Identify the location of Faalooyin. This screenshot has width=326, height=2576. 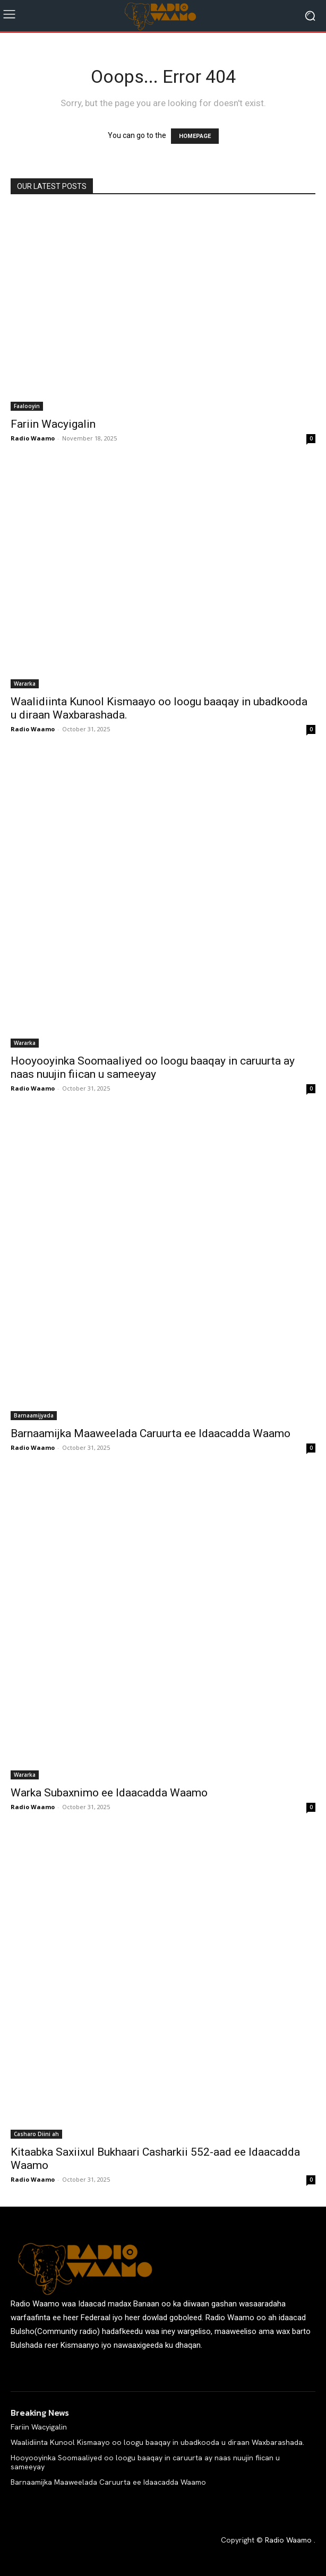
(27, 406).